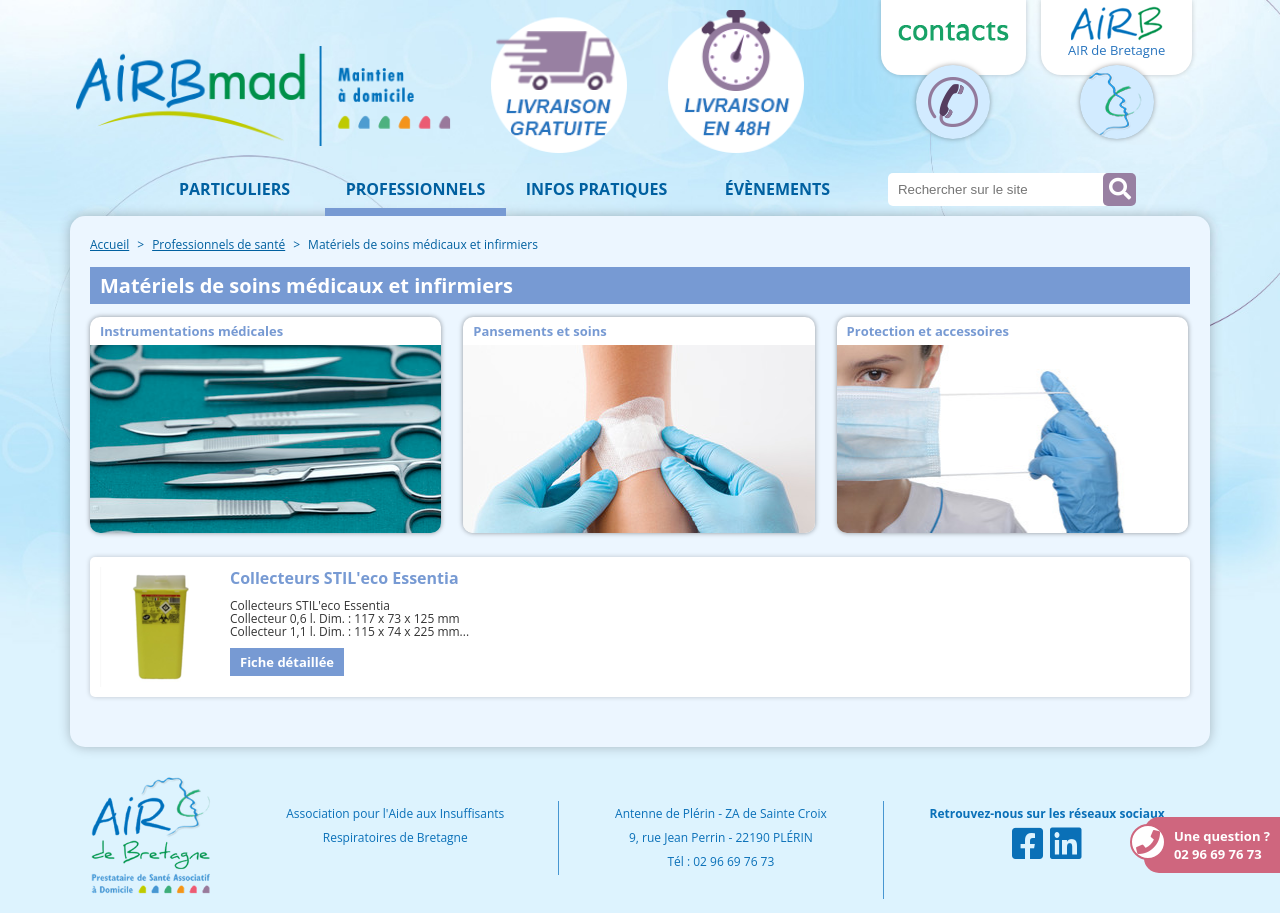 This screenshot has height=913, width=1280. Describe the element at coordinates (234, 189) in the screenshot. I see `Particuliers` at that location.